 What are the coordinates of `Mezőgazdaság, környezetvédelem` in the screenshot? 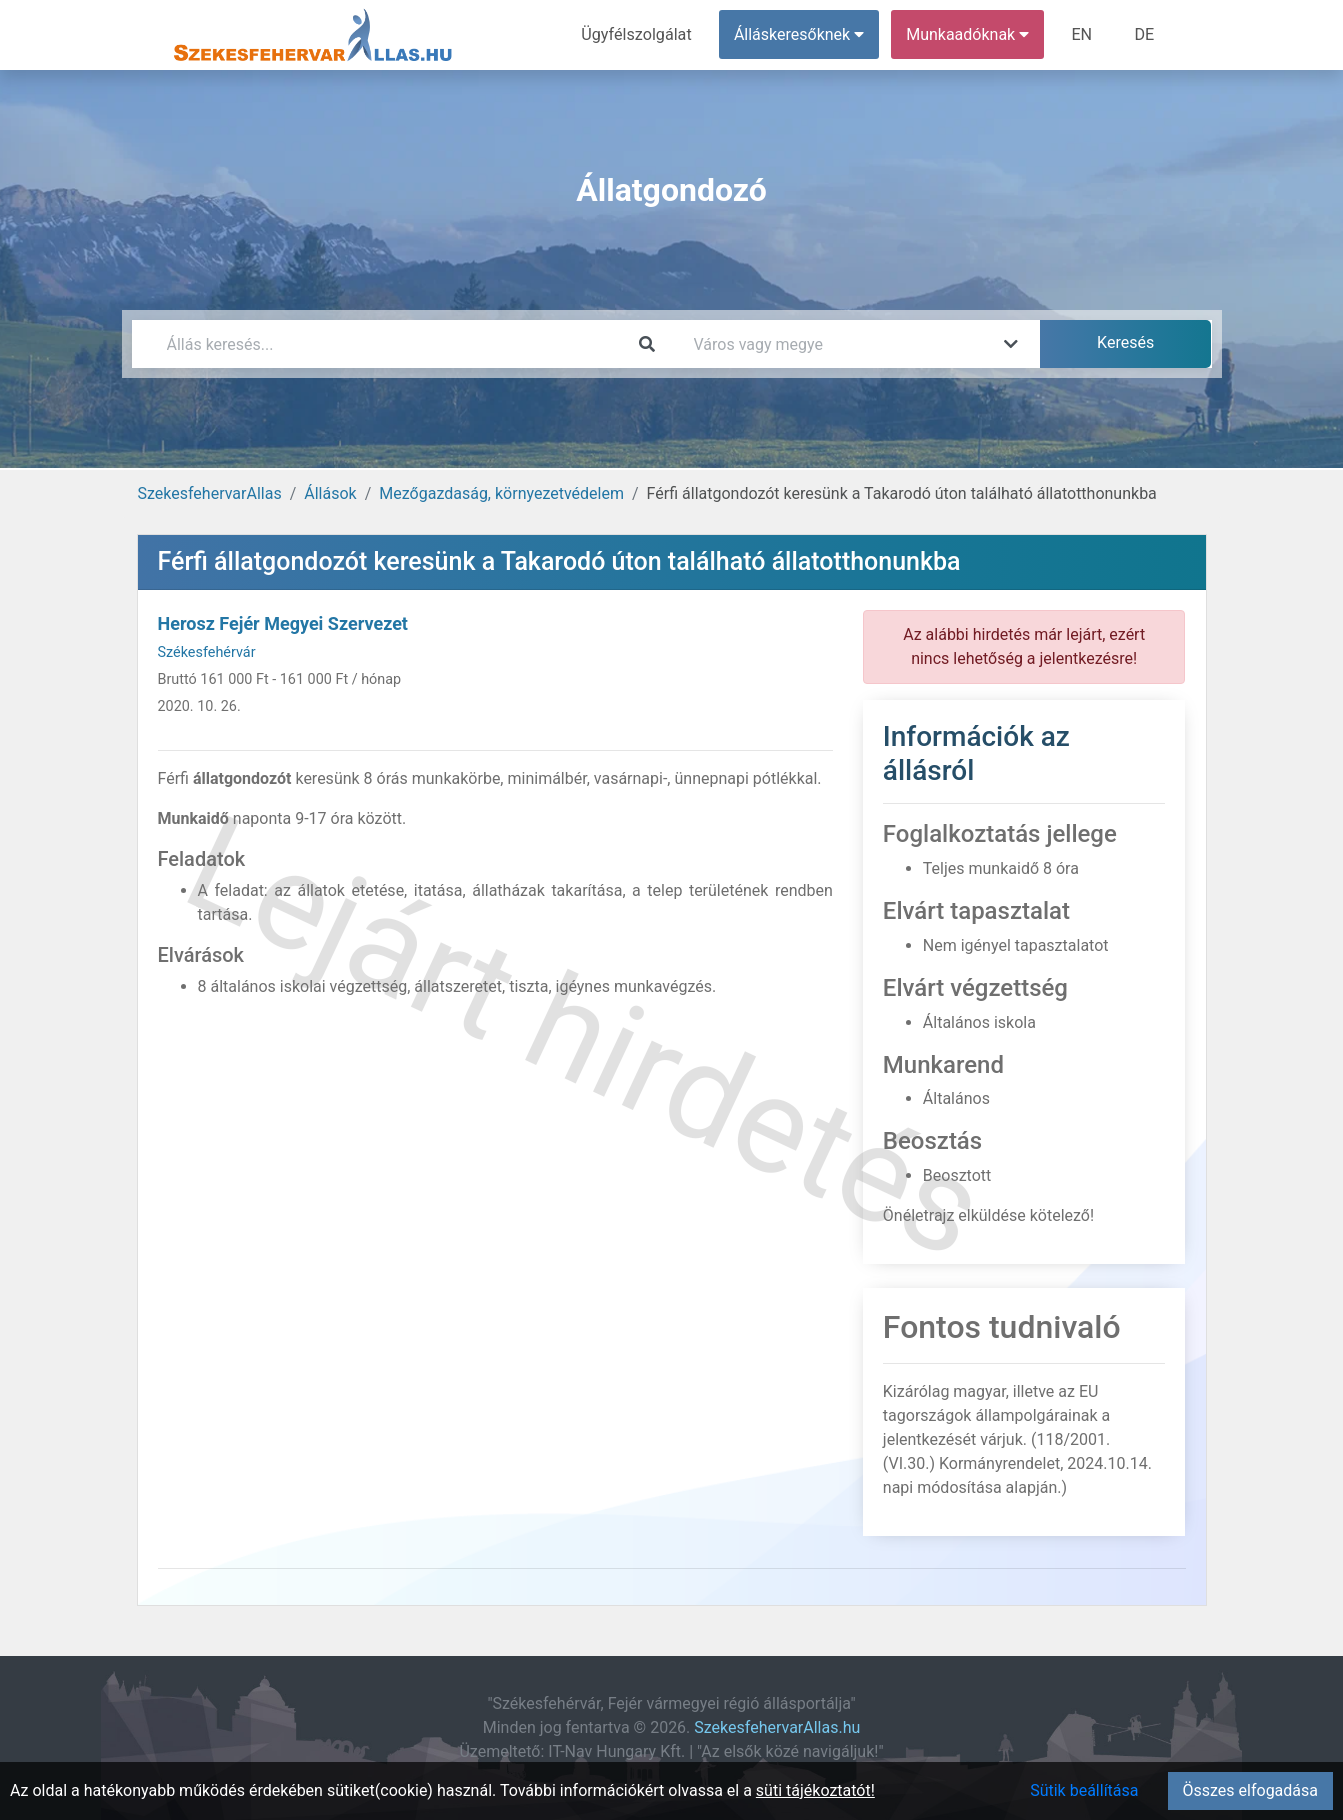 It's located at (501, 493).